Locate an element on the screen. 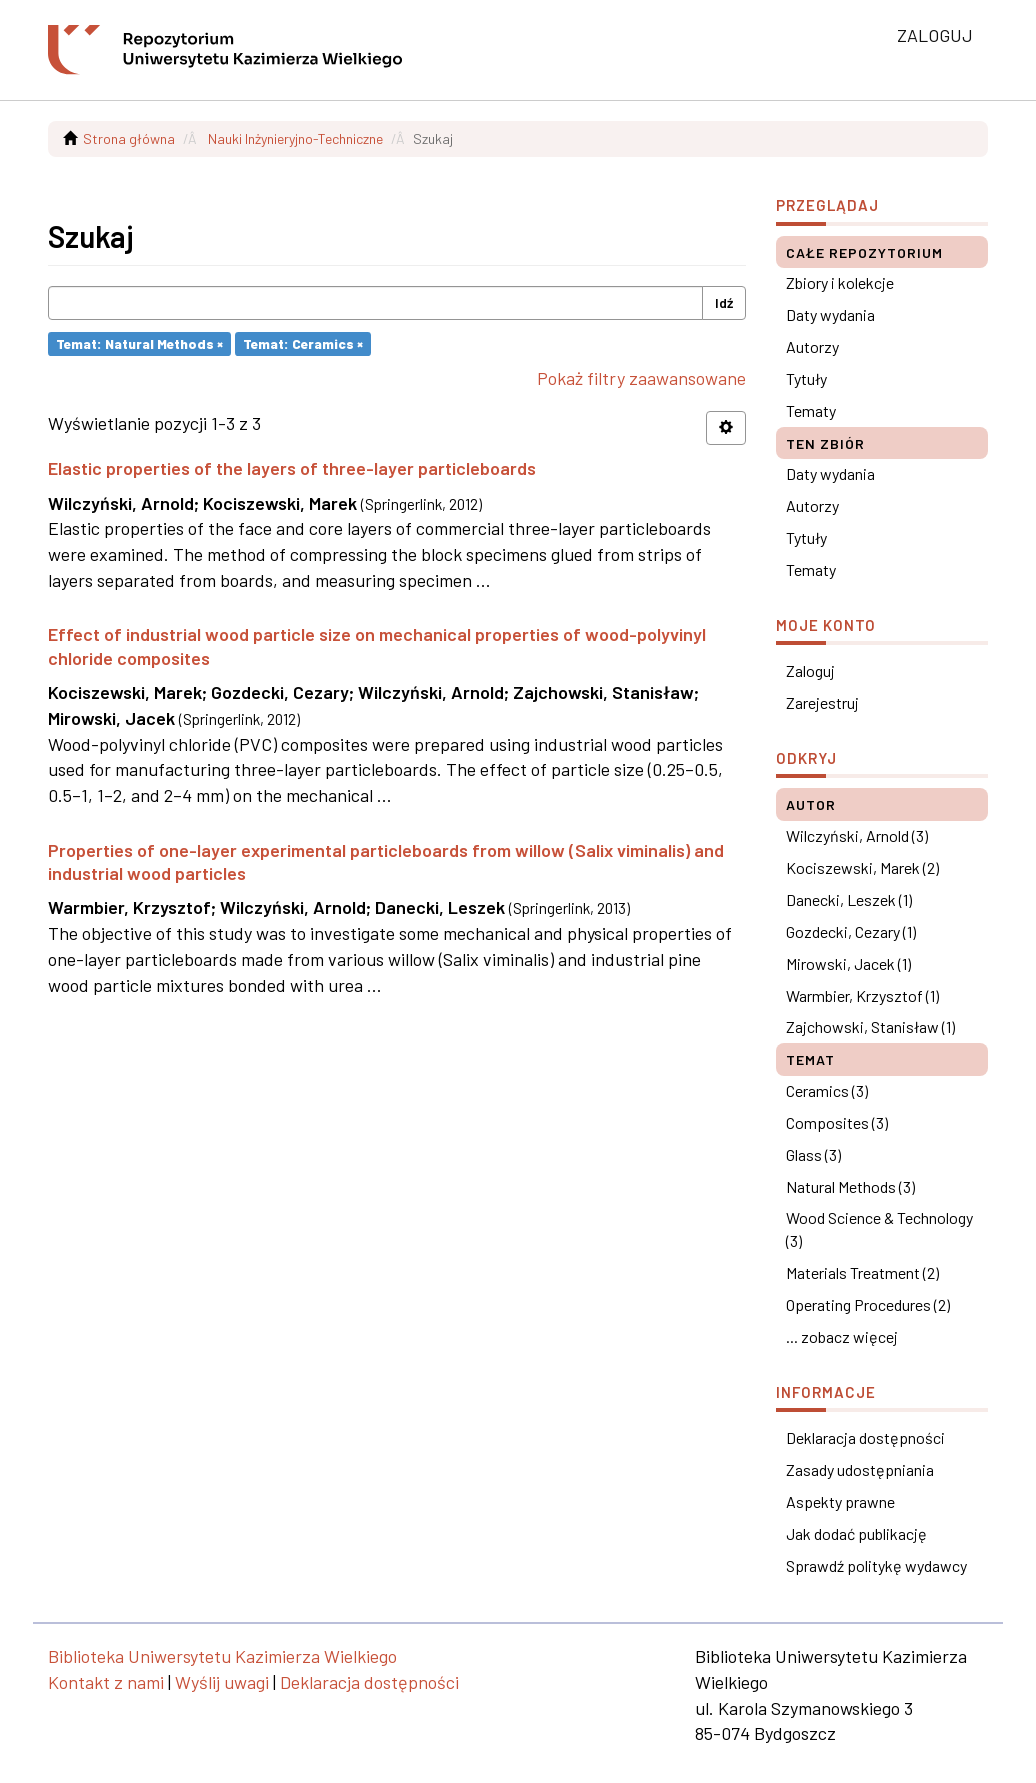 Image resolution: width=1036 pixels, height=1783 pixels. Wyślij uwagi is located at coordinates (222, 1682).